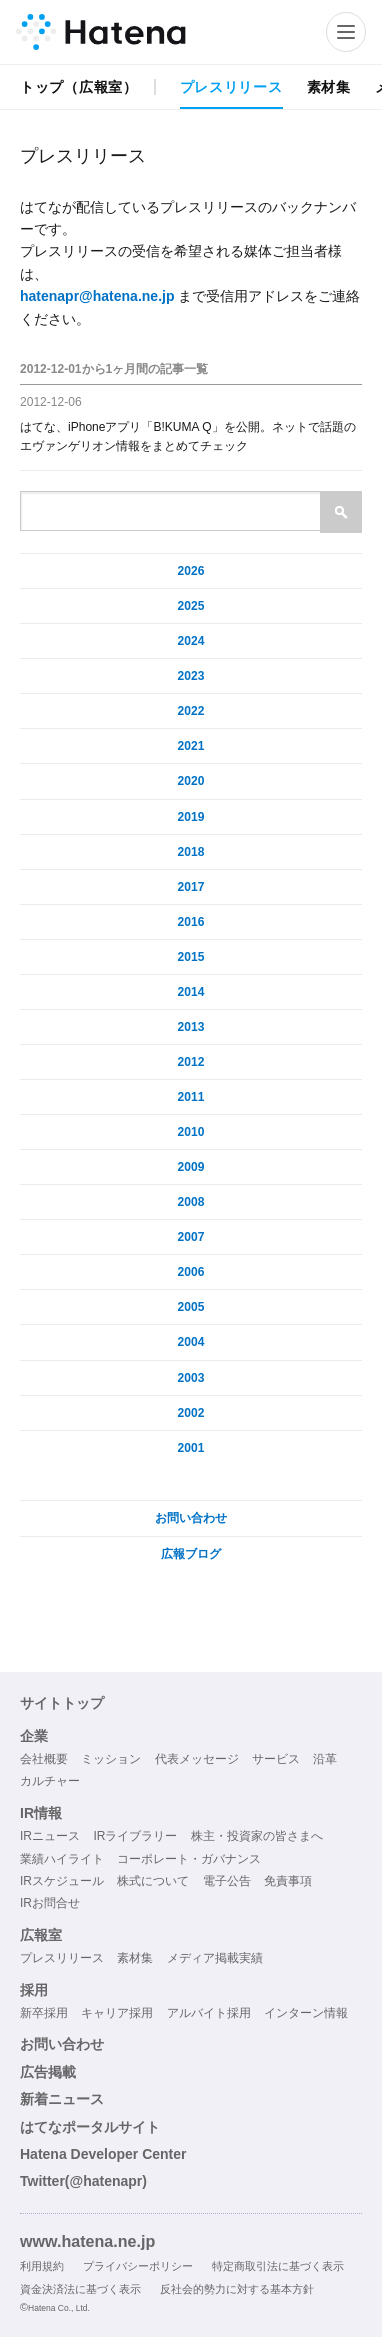  What do you see at coordinates (227, 1881) in the screenshot?
I see `電子公告` at bounding box center [227, 1881].